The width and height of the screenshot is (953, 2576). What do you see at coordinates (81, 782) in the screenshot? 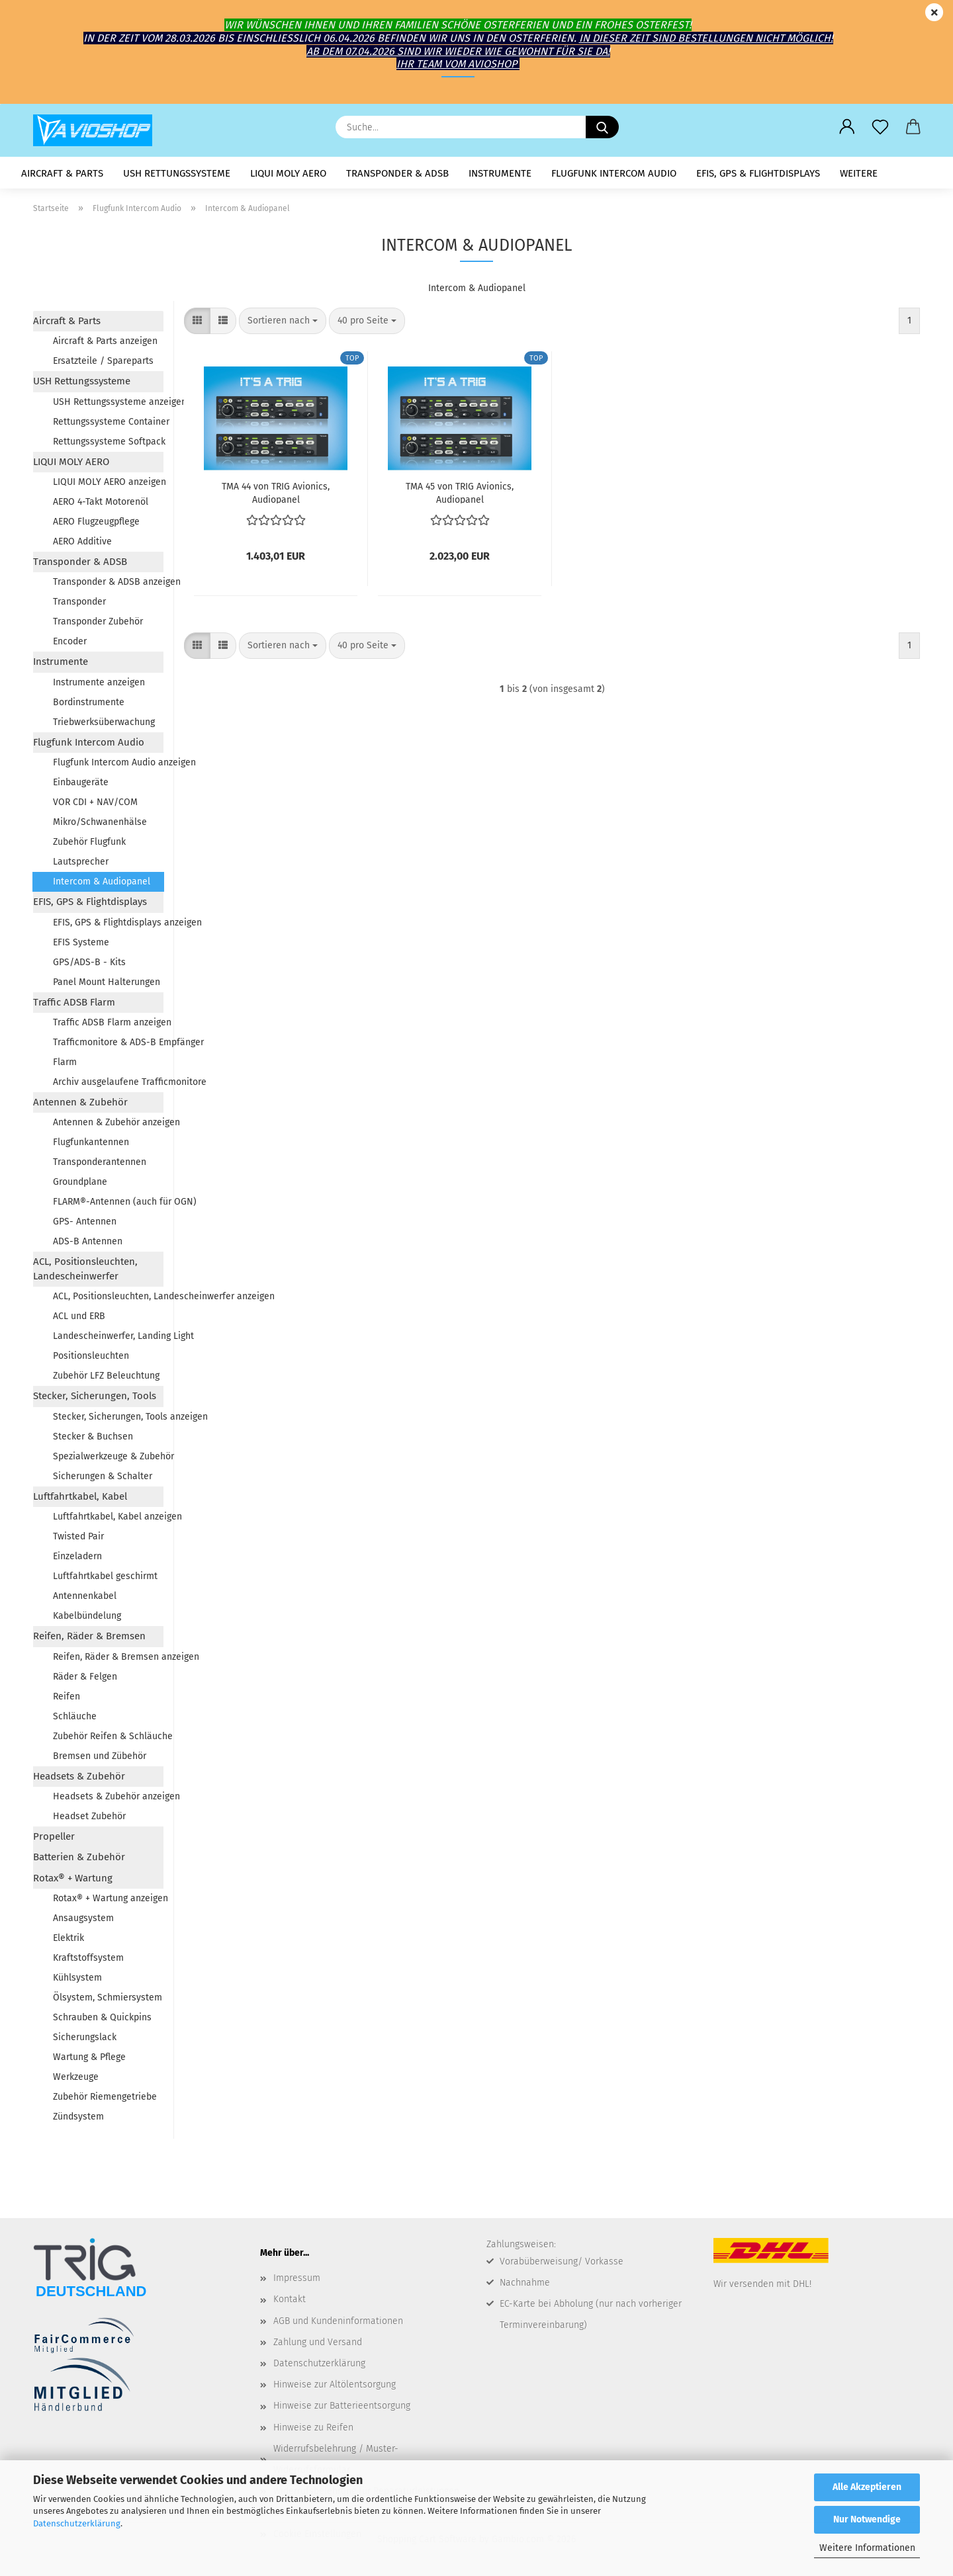
I see `Einbaugeräte` at bounding box center [81, 782].